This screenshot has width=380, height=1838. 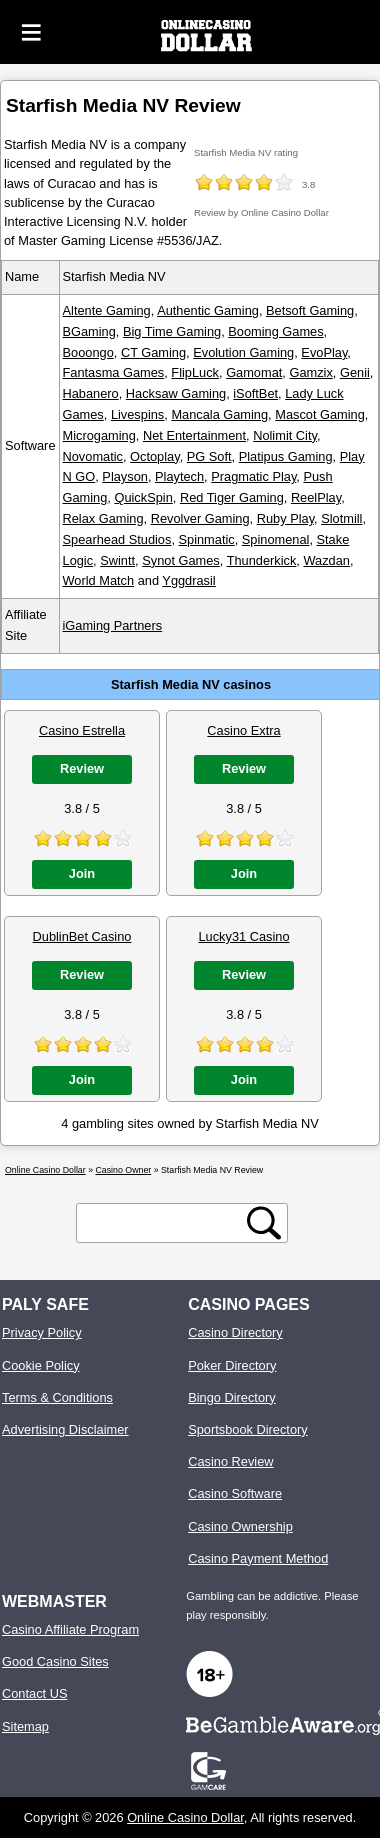 I want to click on Gamzix, so click(x=310, y=372).